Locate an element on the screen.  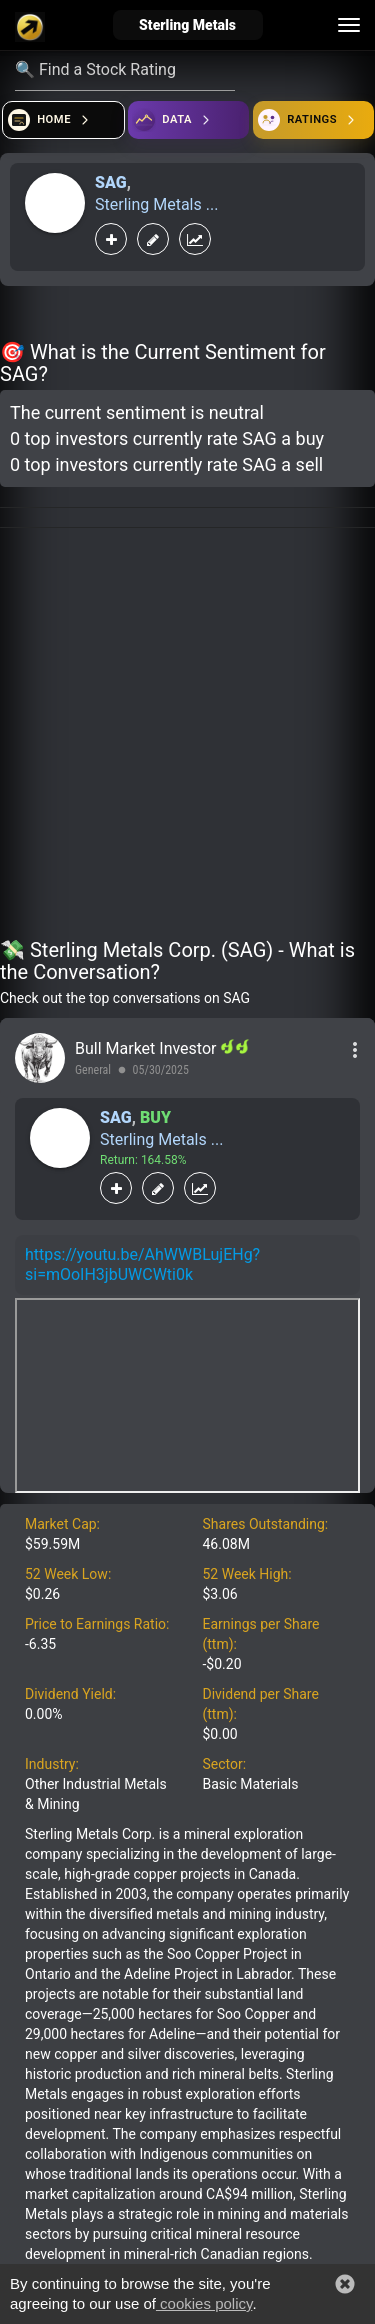
Bull Market Investor is located at coordinates (147, 1048).